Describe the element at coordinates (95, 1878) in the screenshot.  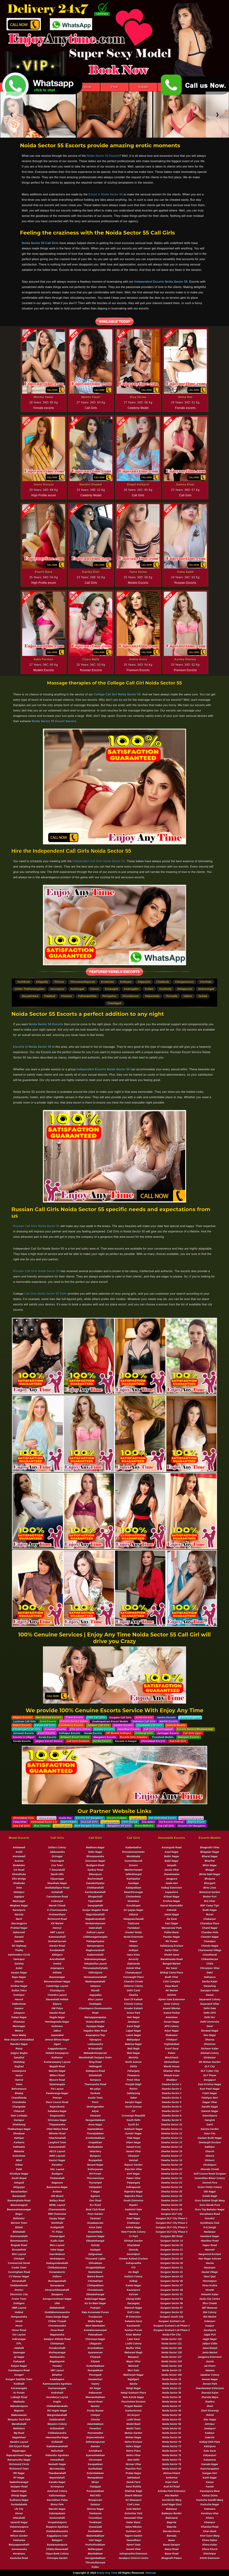
I see `Rachenahalli` at that location.